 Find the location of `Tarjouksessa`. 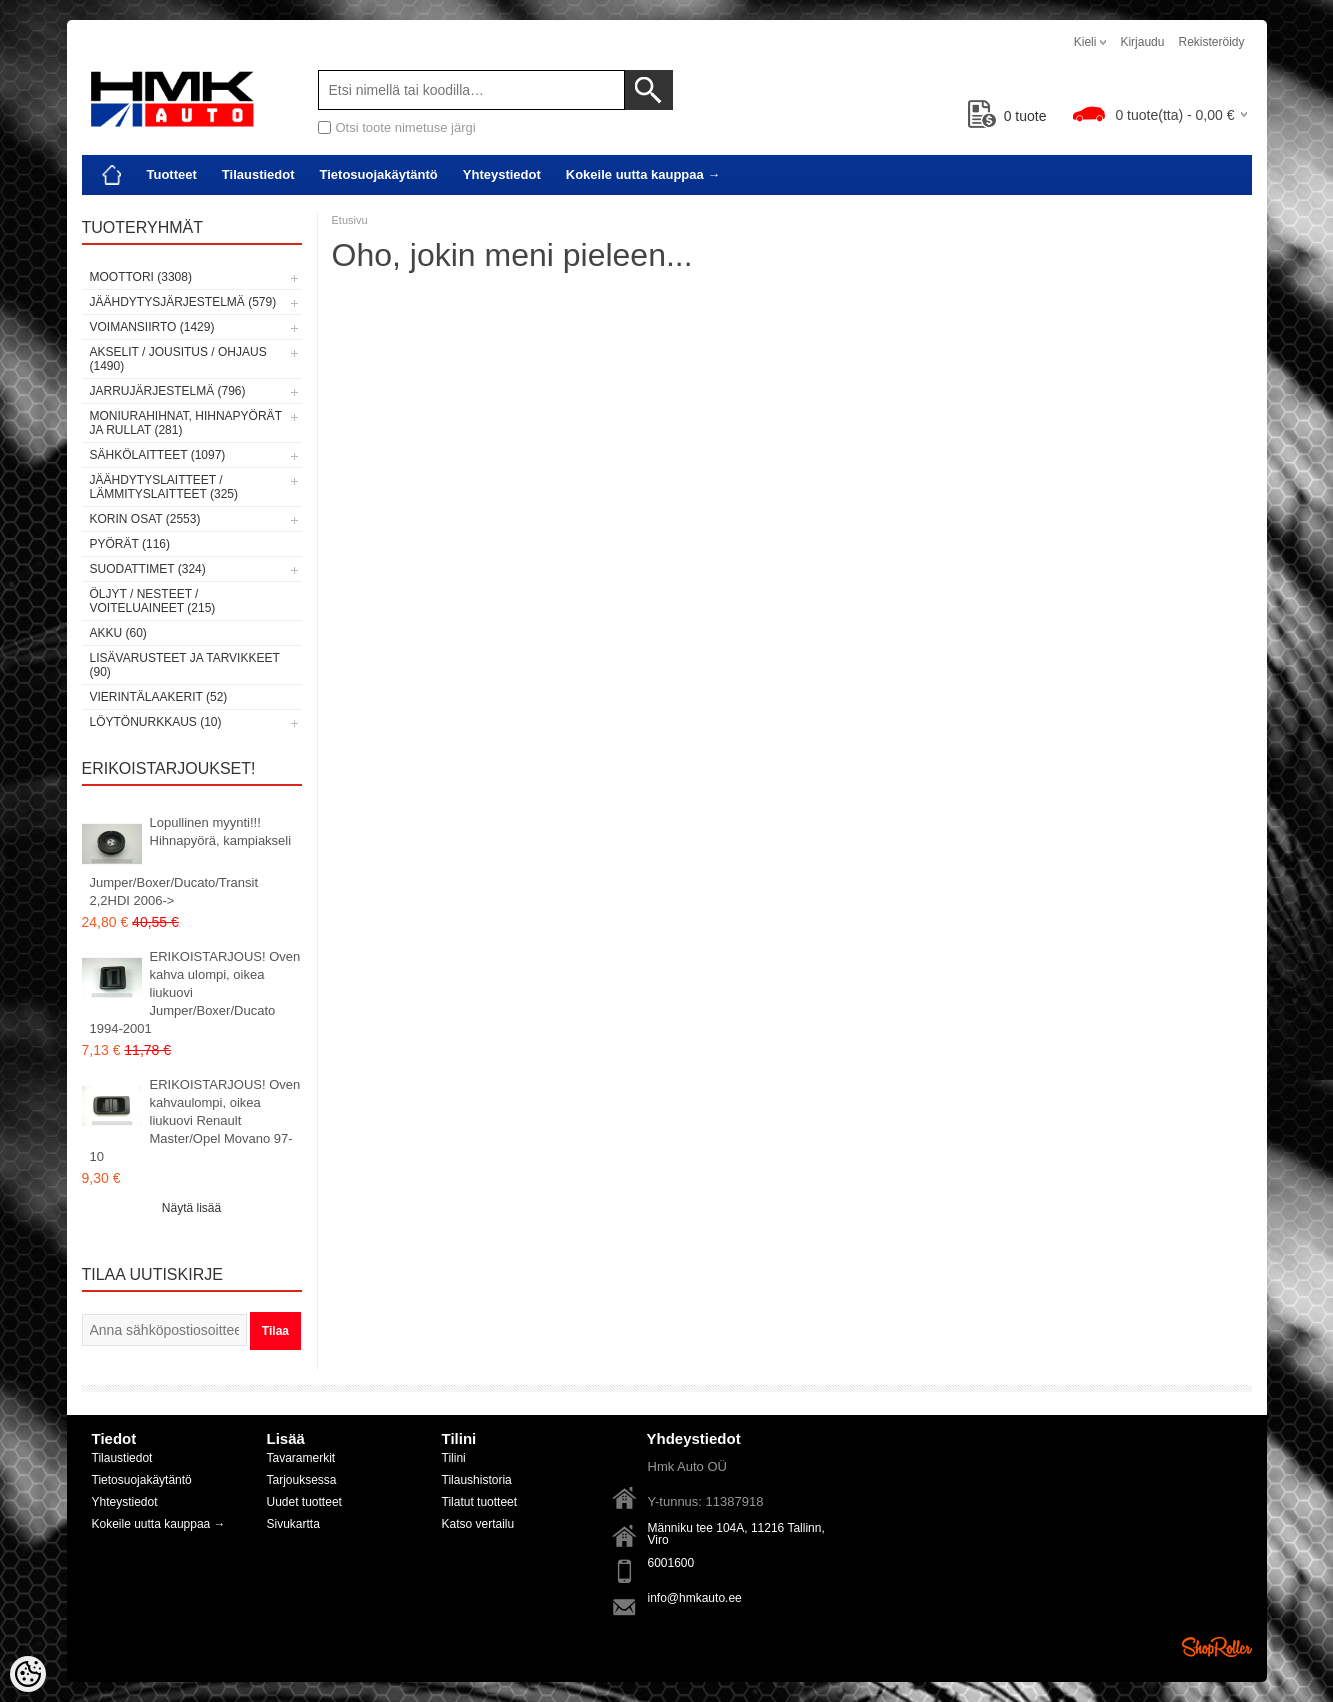

Tarjouksessa is located at coordinates (302, 1480).